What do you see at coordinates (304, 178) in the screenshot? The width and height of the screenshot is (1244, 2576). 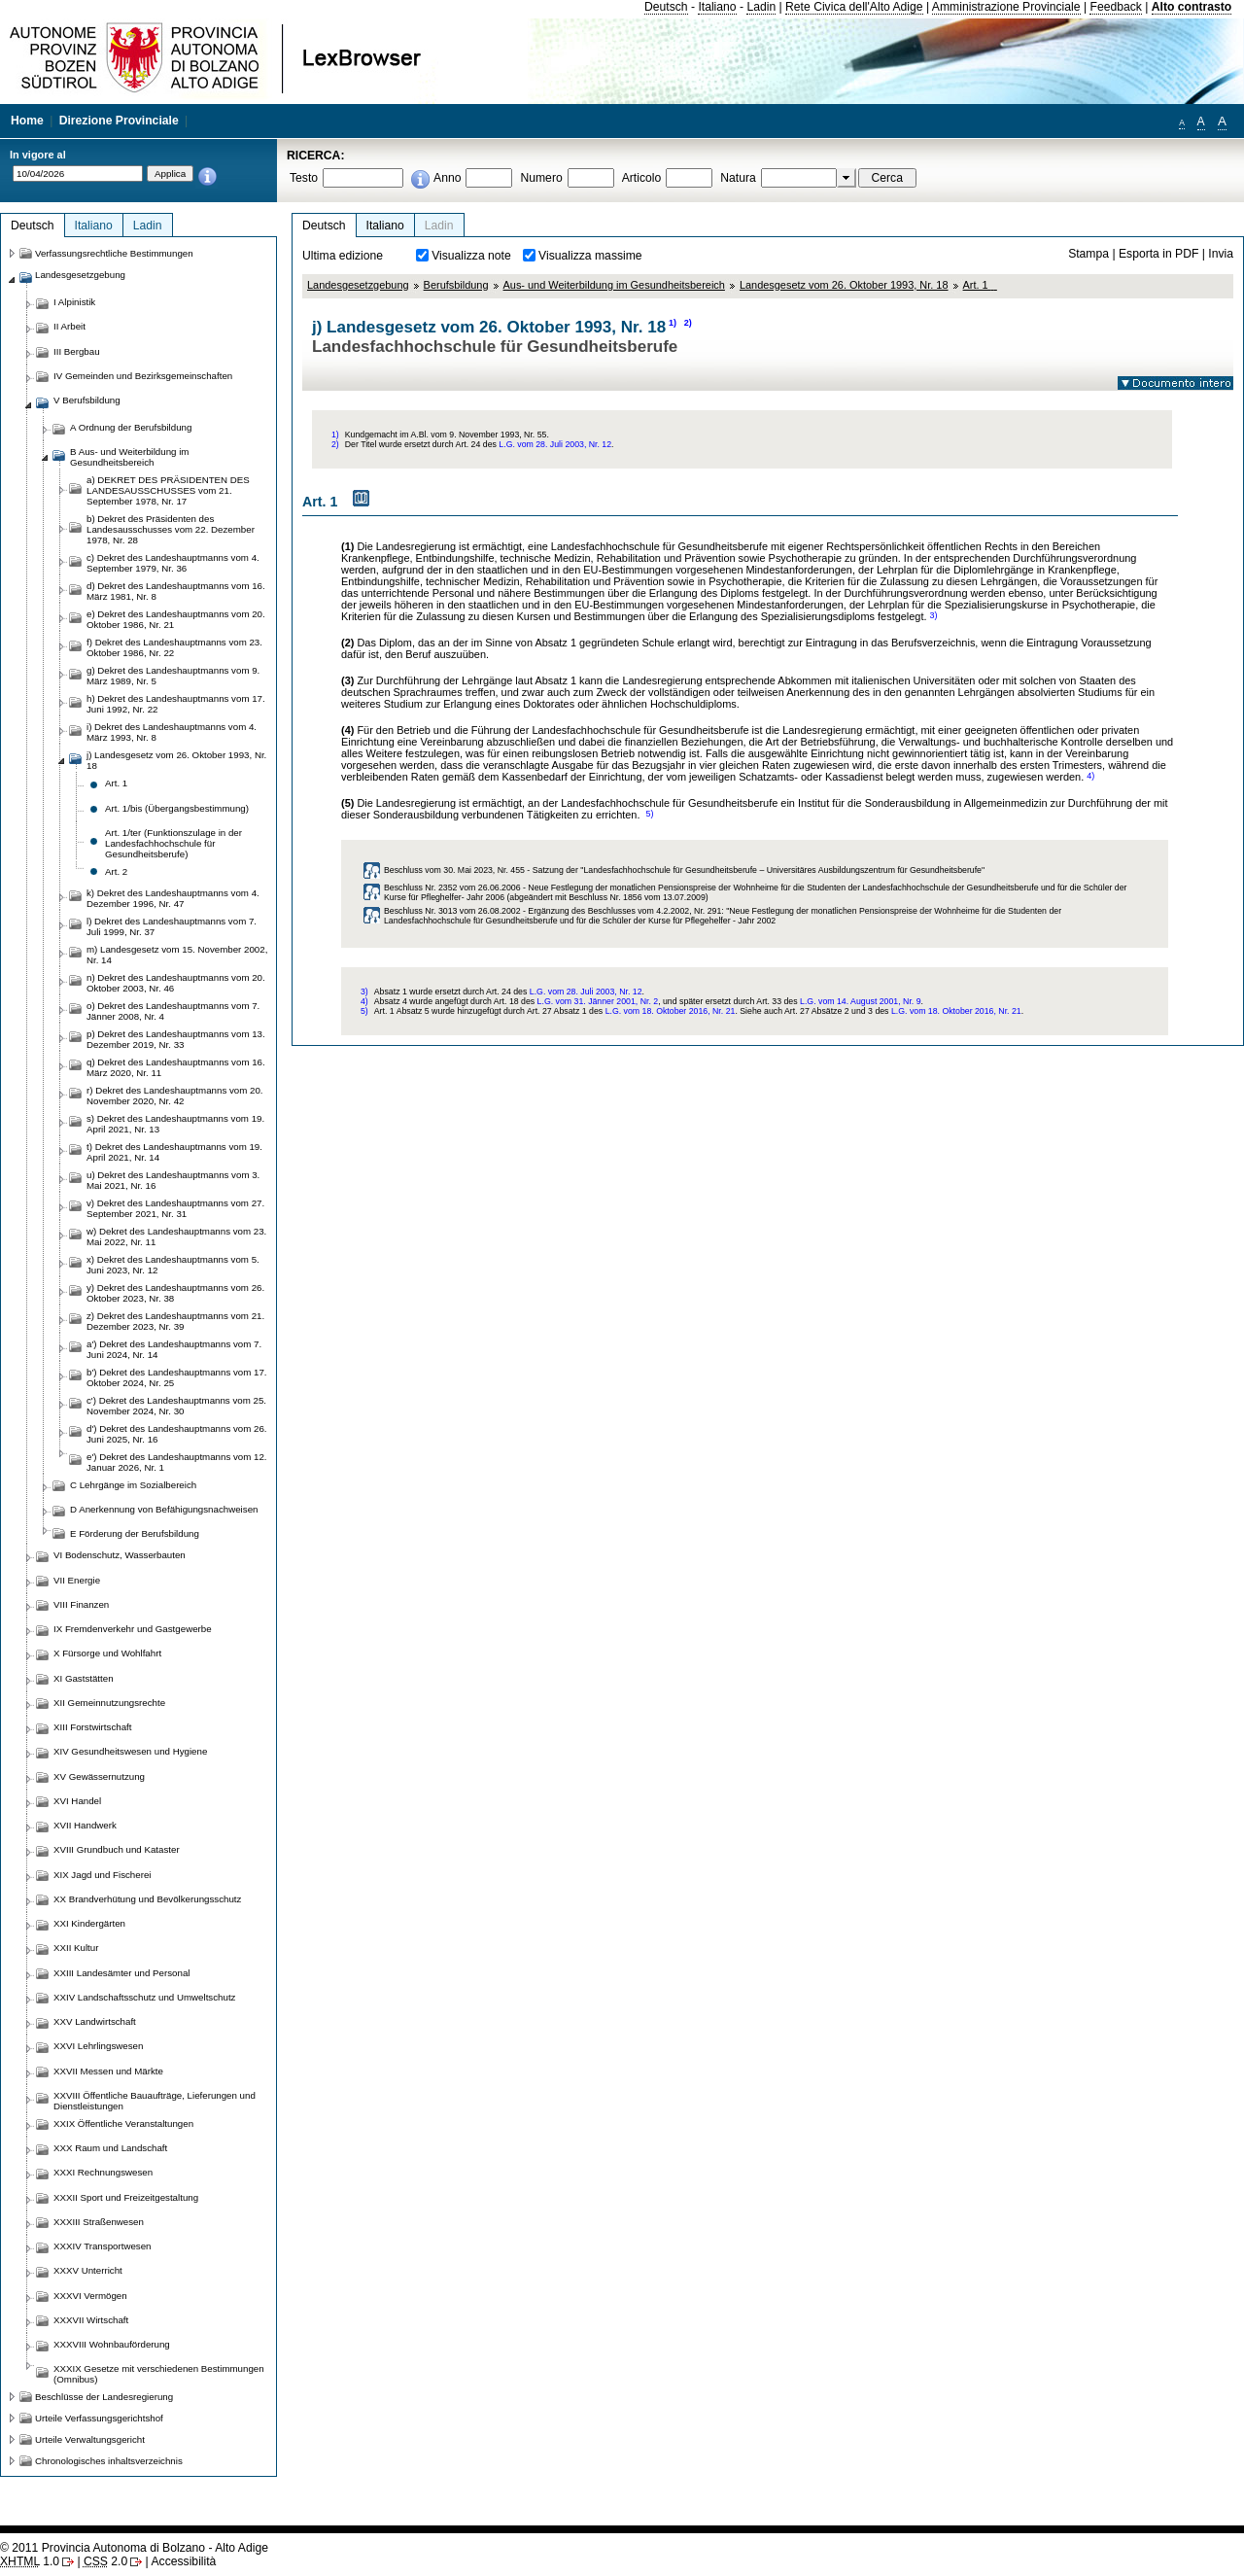 I see `Testo` at bounding box center [304, 178].